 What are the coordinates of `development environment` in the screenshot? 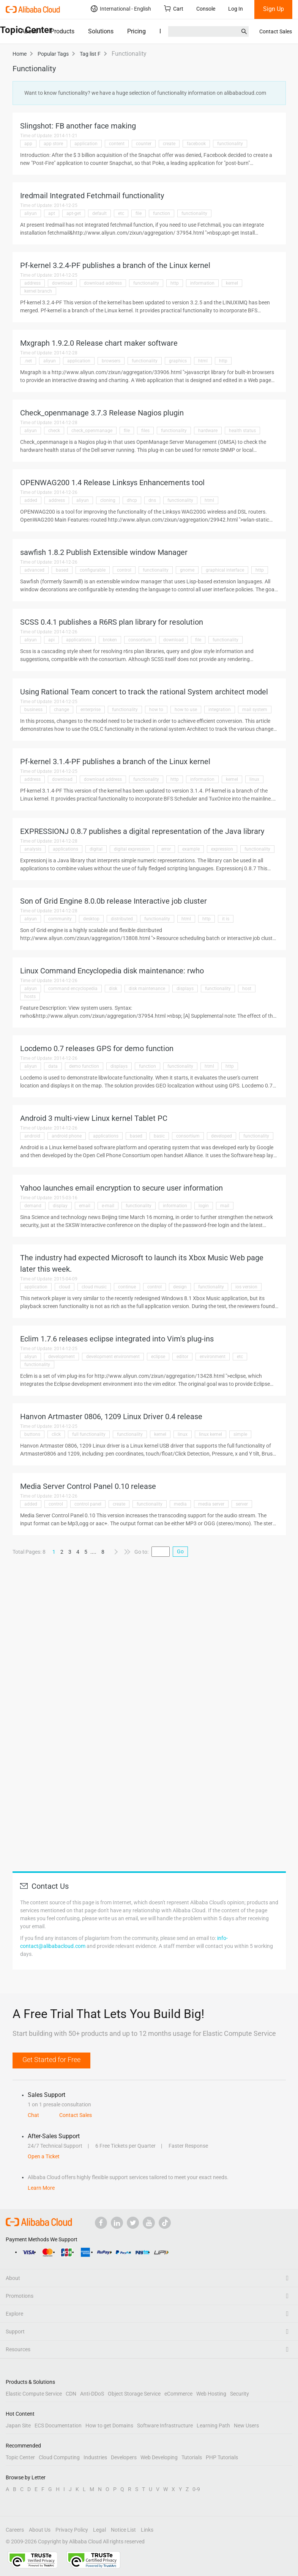 It's located at (113, 1356).